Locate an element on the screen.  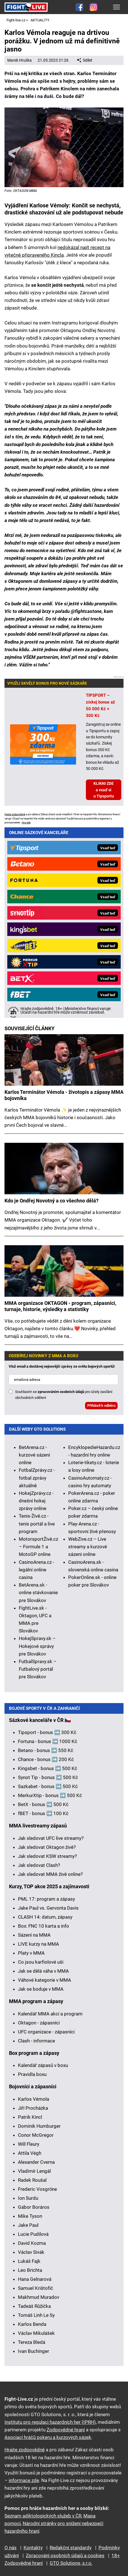
více zde is located at coordinates (26, 822).